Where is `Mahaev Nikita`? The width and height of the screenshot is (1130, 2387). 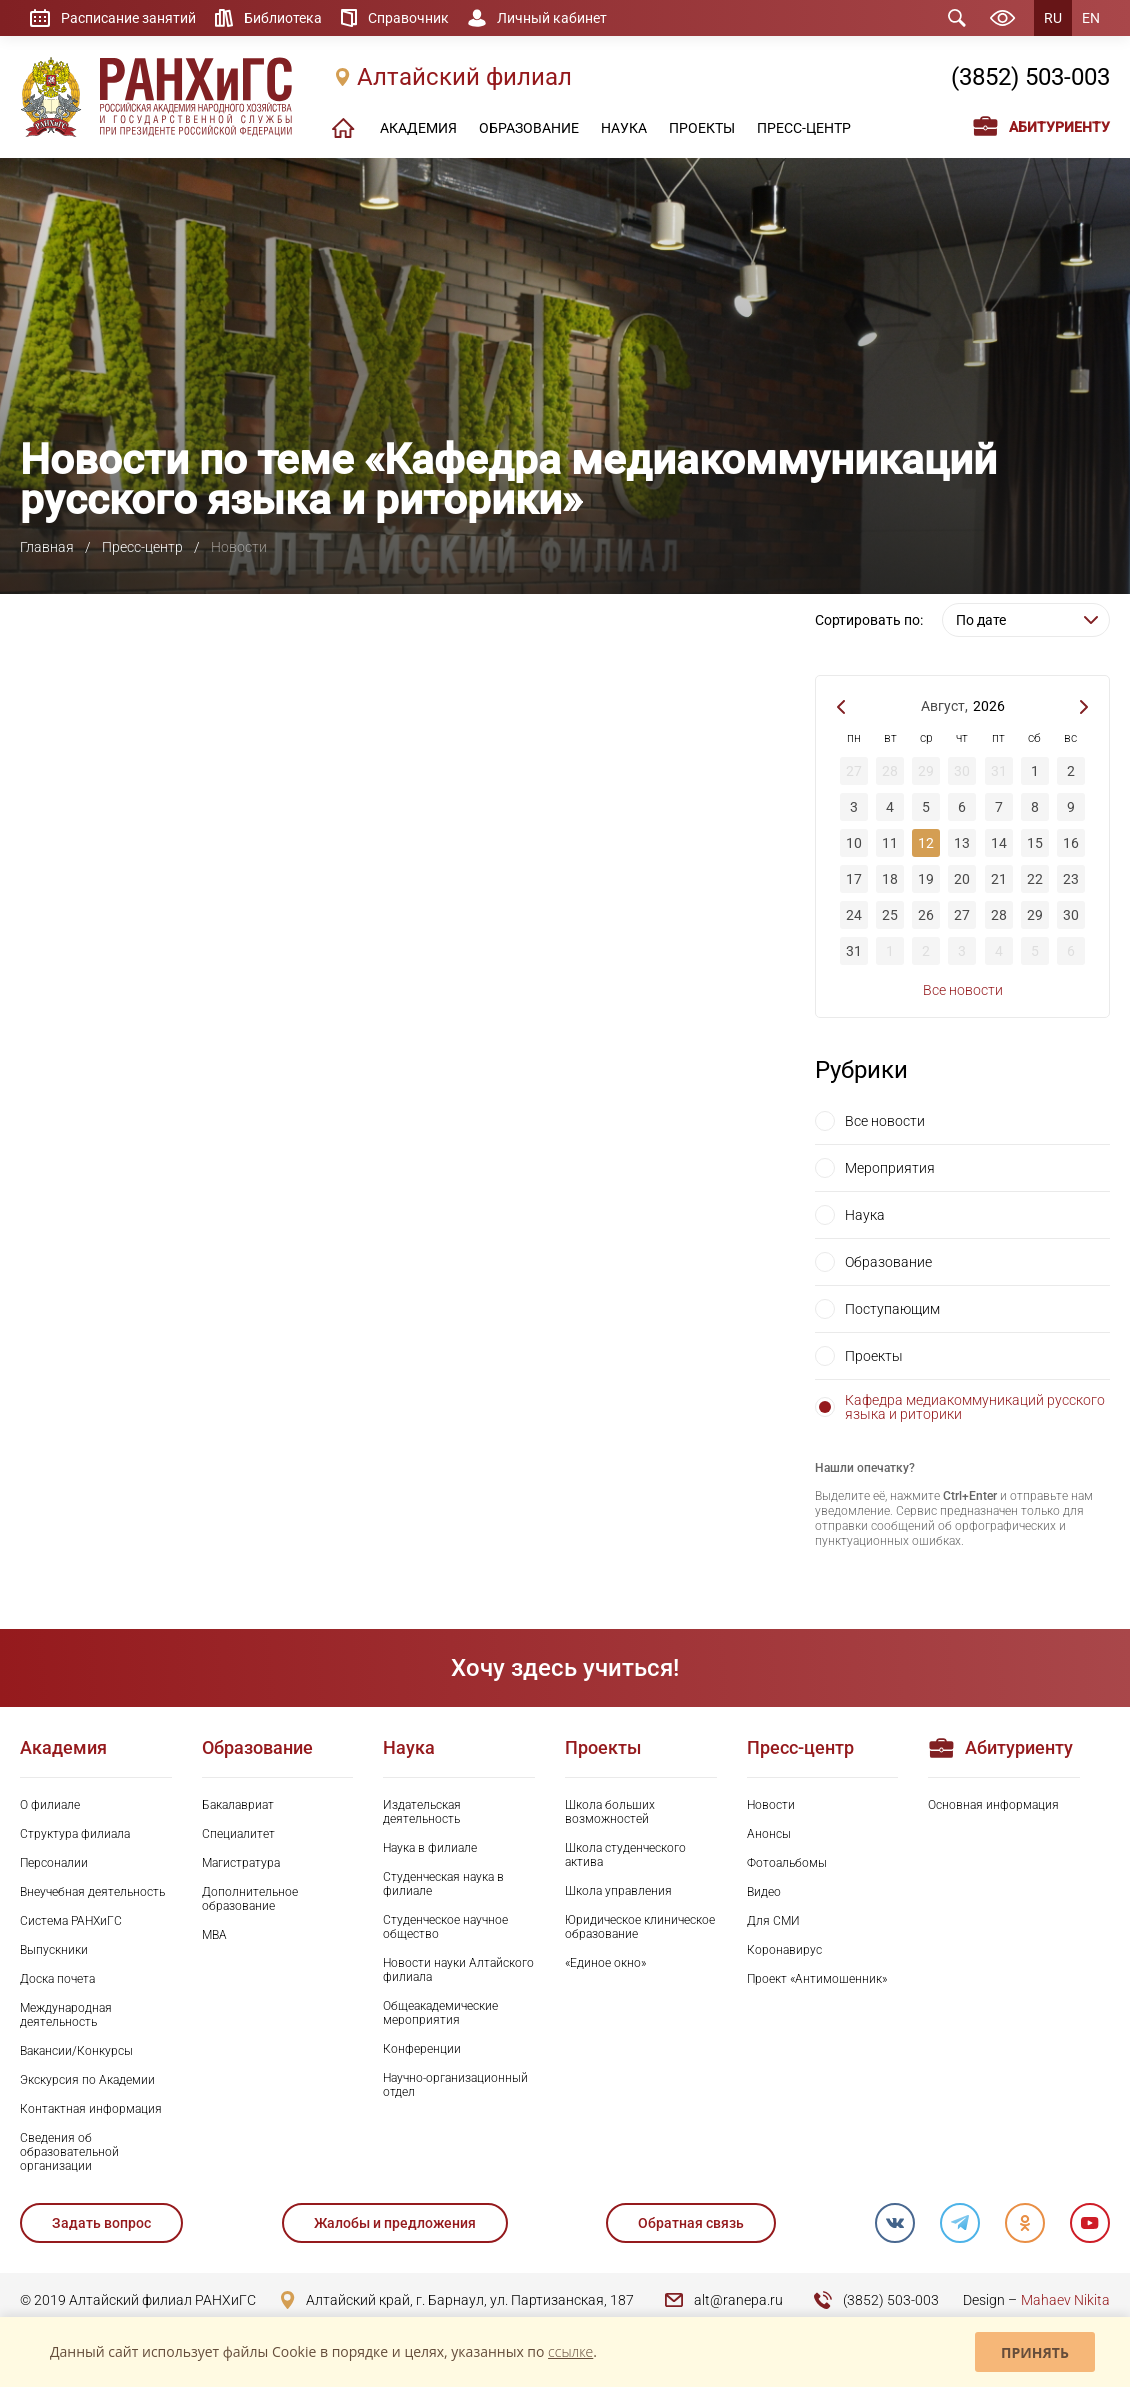
Mahaev Nikita is located at coordinates (1065, 2300).